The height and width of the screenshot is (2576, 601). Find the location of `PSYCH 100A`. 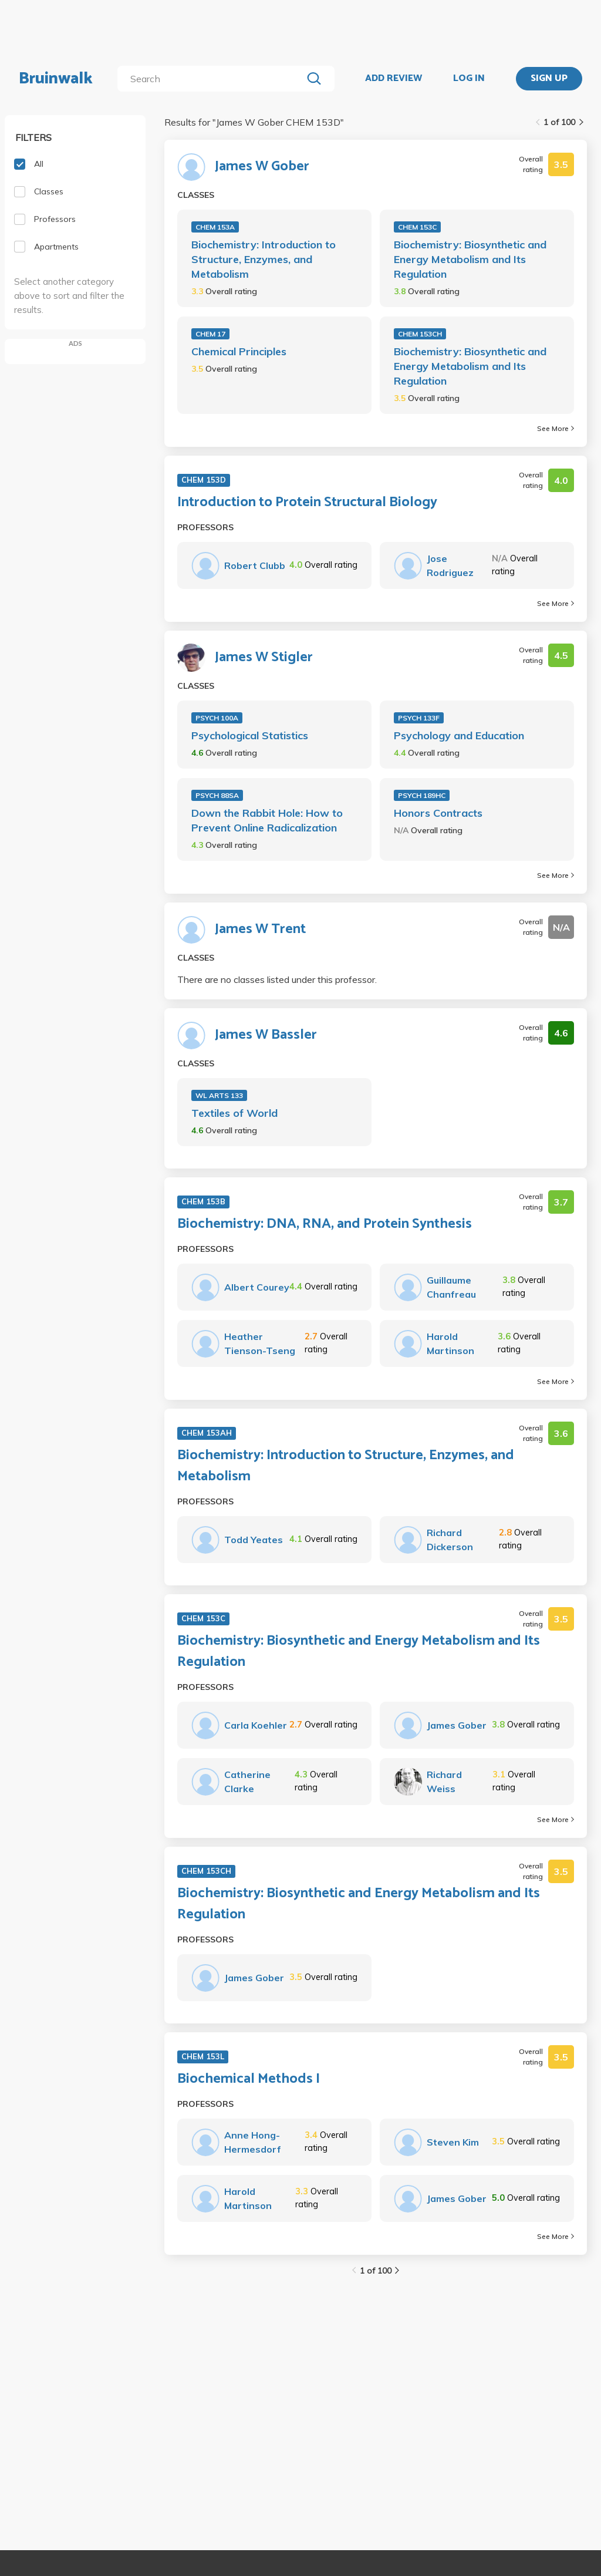

PSYCH 100A is located at coordinates (216, 717).